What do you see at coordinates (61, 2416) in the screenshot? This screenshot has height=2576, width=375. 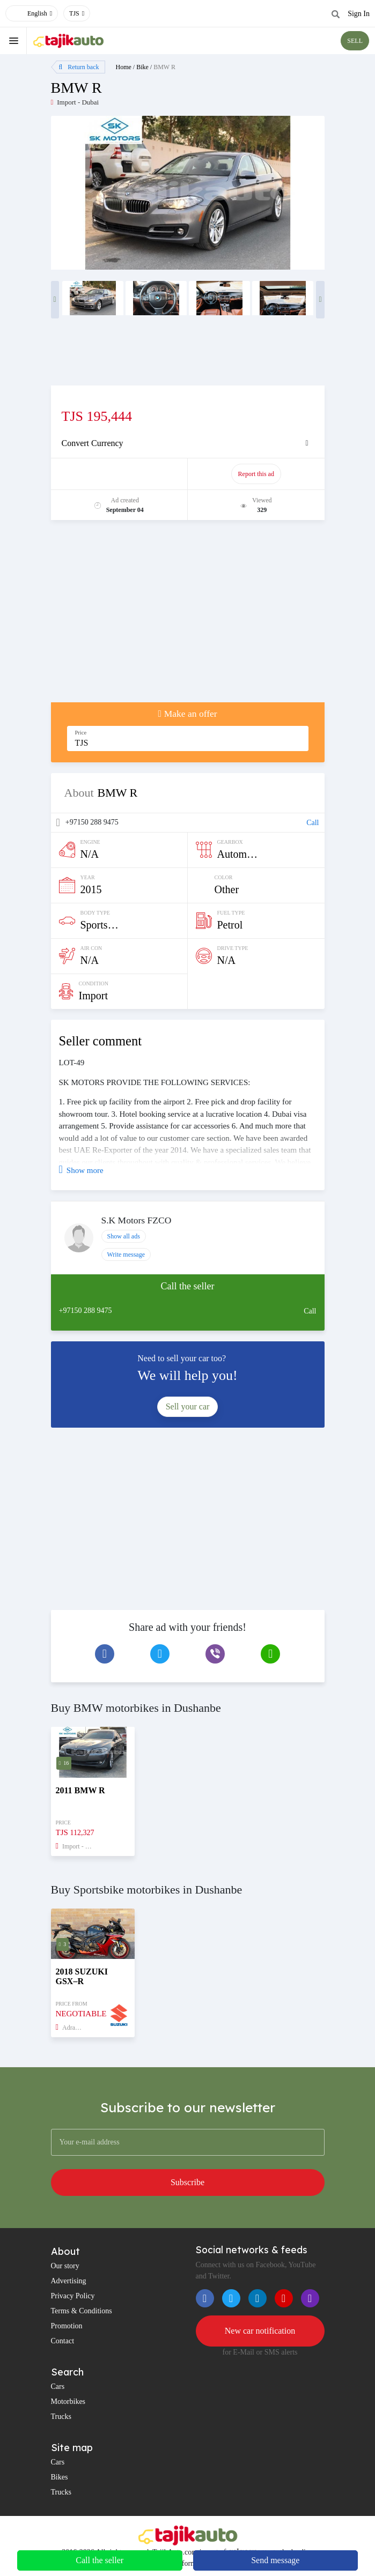 I see `Trucks` at bounding box center [61, 2416].